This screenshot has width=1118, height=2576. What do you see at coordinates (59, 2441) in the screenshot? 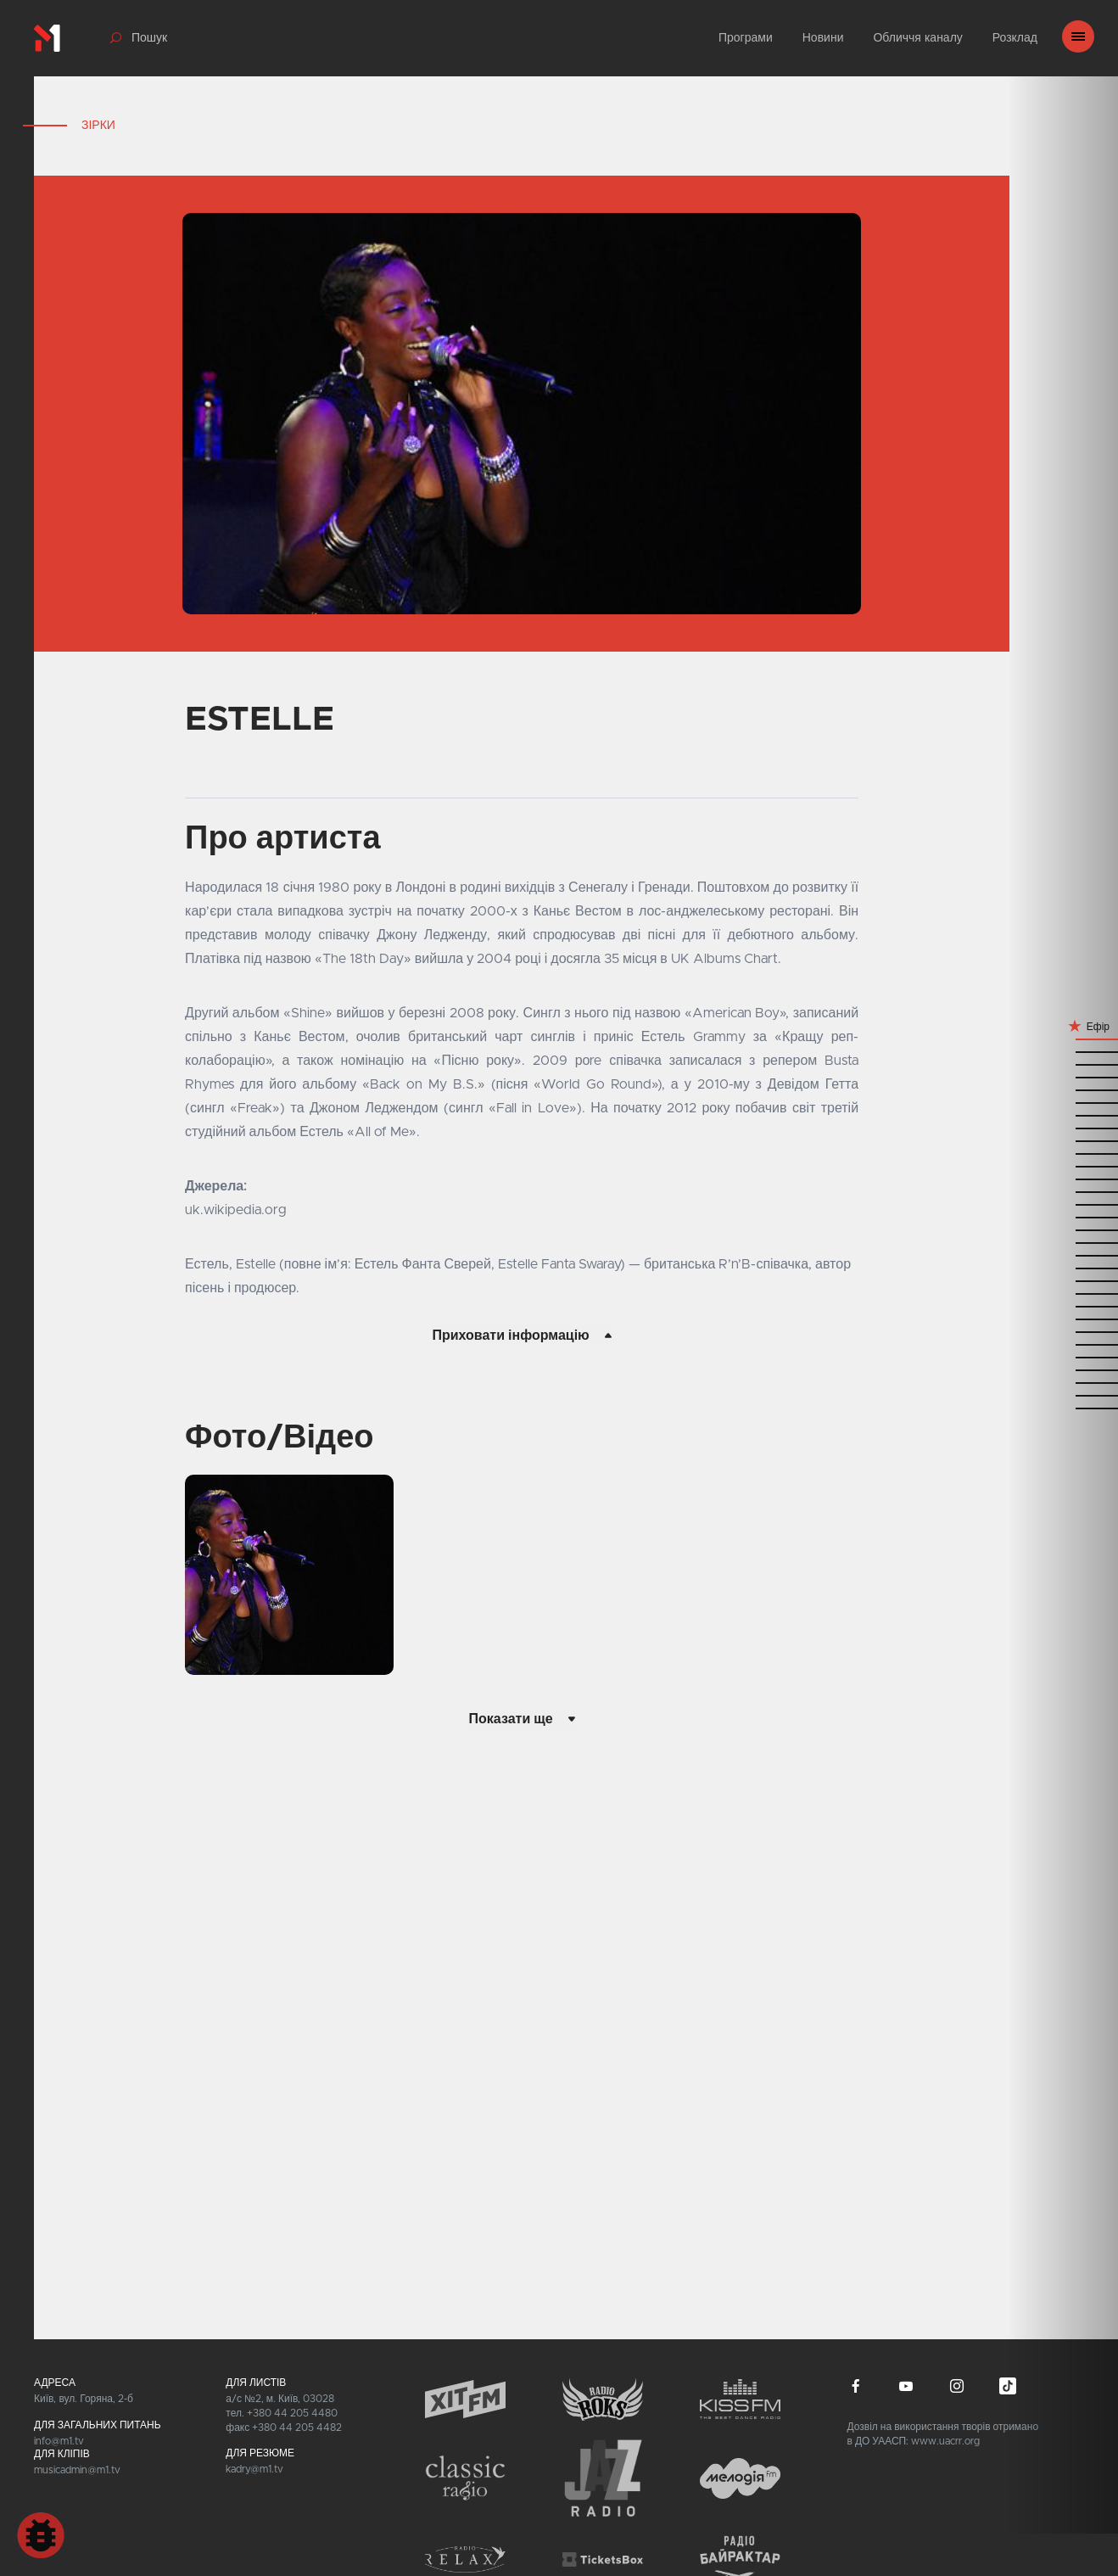
I see `info@m1.tv` at bounding box center [59, 2441].